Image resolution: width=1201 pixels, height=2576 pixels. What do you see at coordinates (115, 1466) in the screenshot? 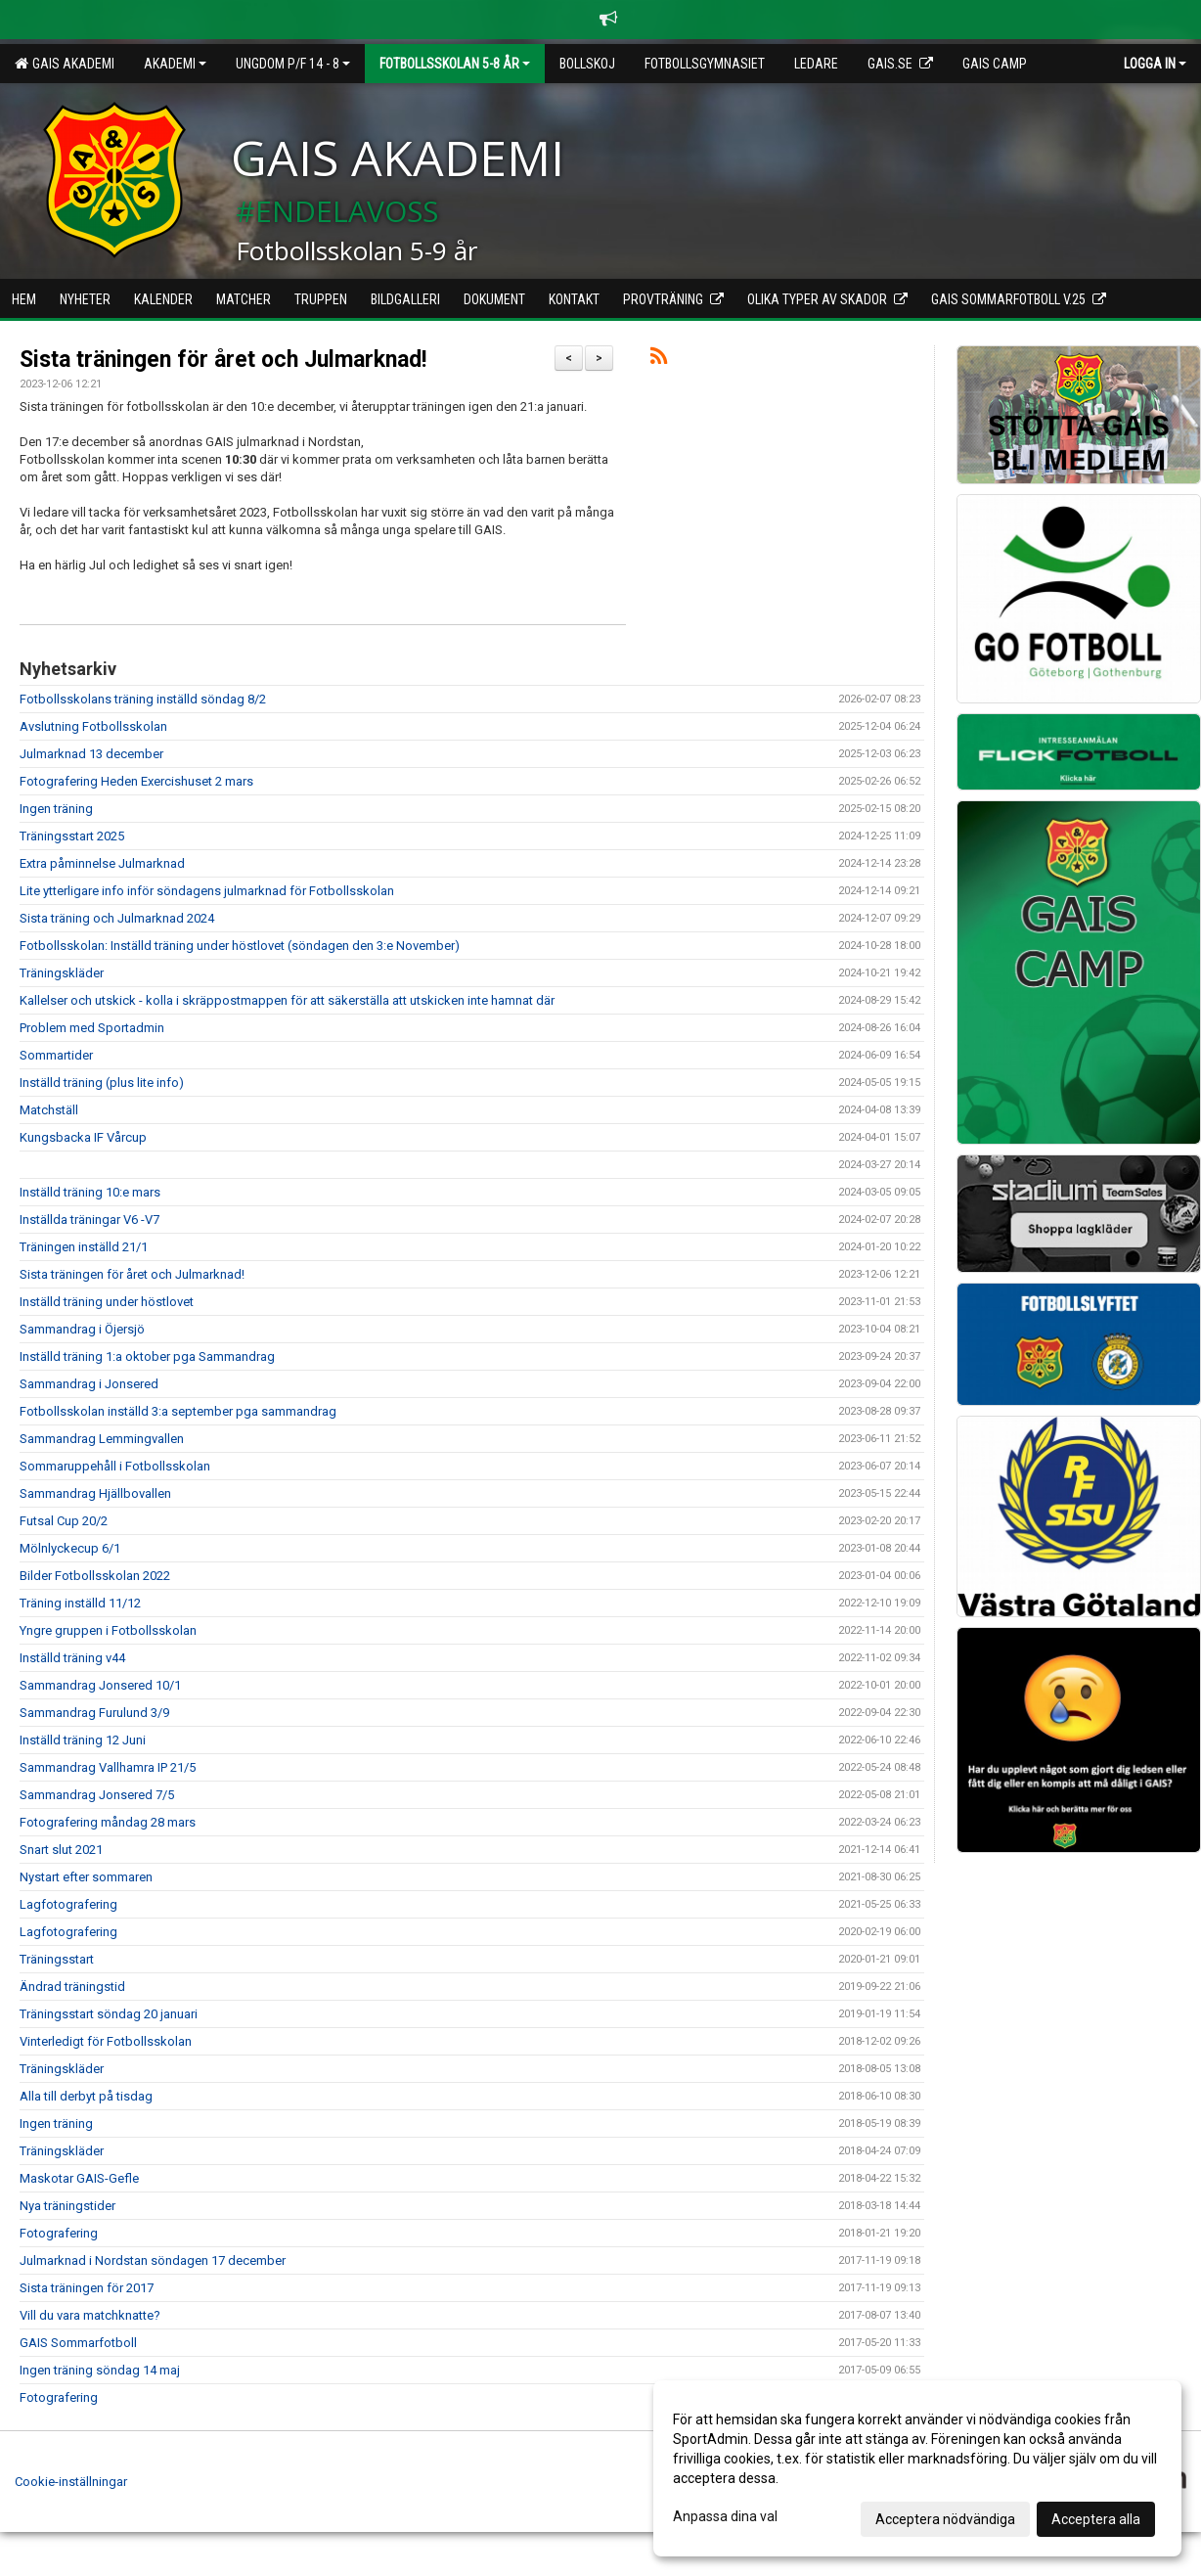
I see `Sommaruppehåll i Fotbollsskolan` at bounding box center [115, 1466].